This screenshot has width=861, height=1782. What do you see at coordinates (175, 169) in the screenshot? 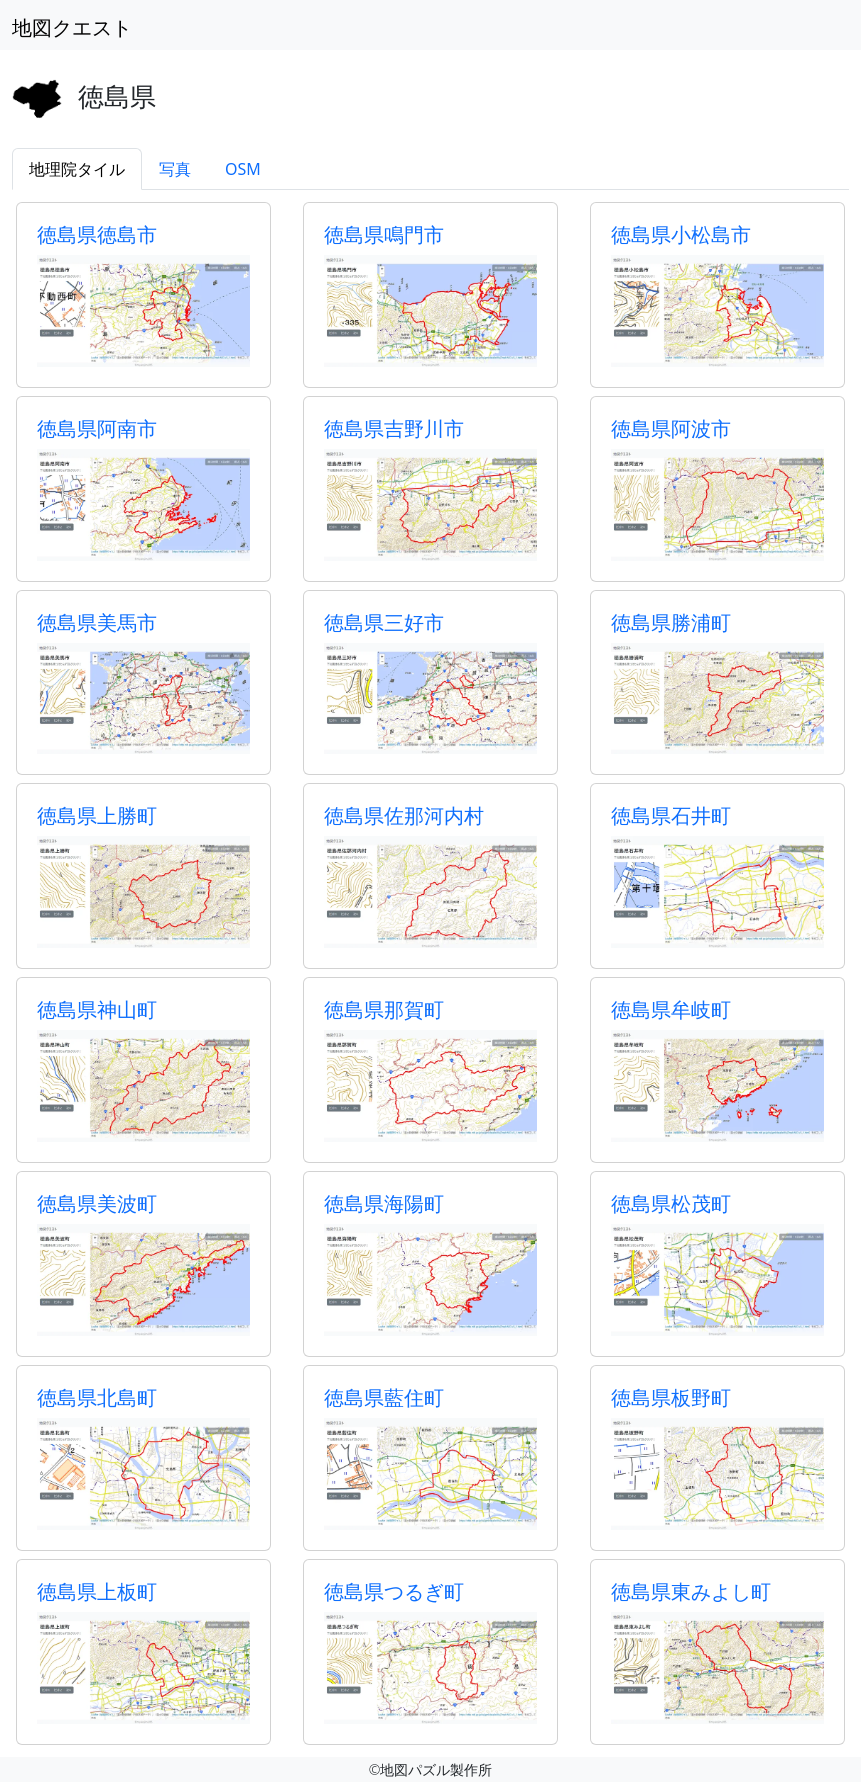
I see `写真` at bounding box center [175, 169].